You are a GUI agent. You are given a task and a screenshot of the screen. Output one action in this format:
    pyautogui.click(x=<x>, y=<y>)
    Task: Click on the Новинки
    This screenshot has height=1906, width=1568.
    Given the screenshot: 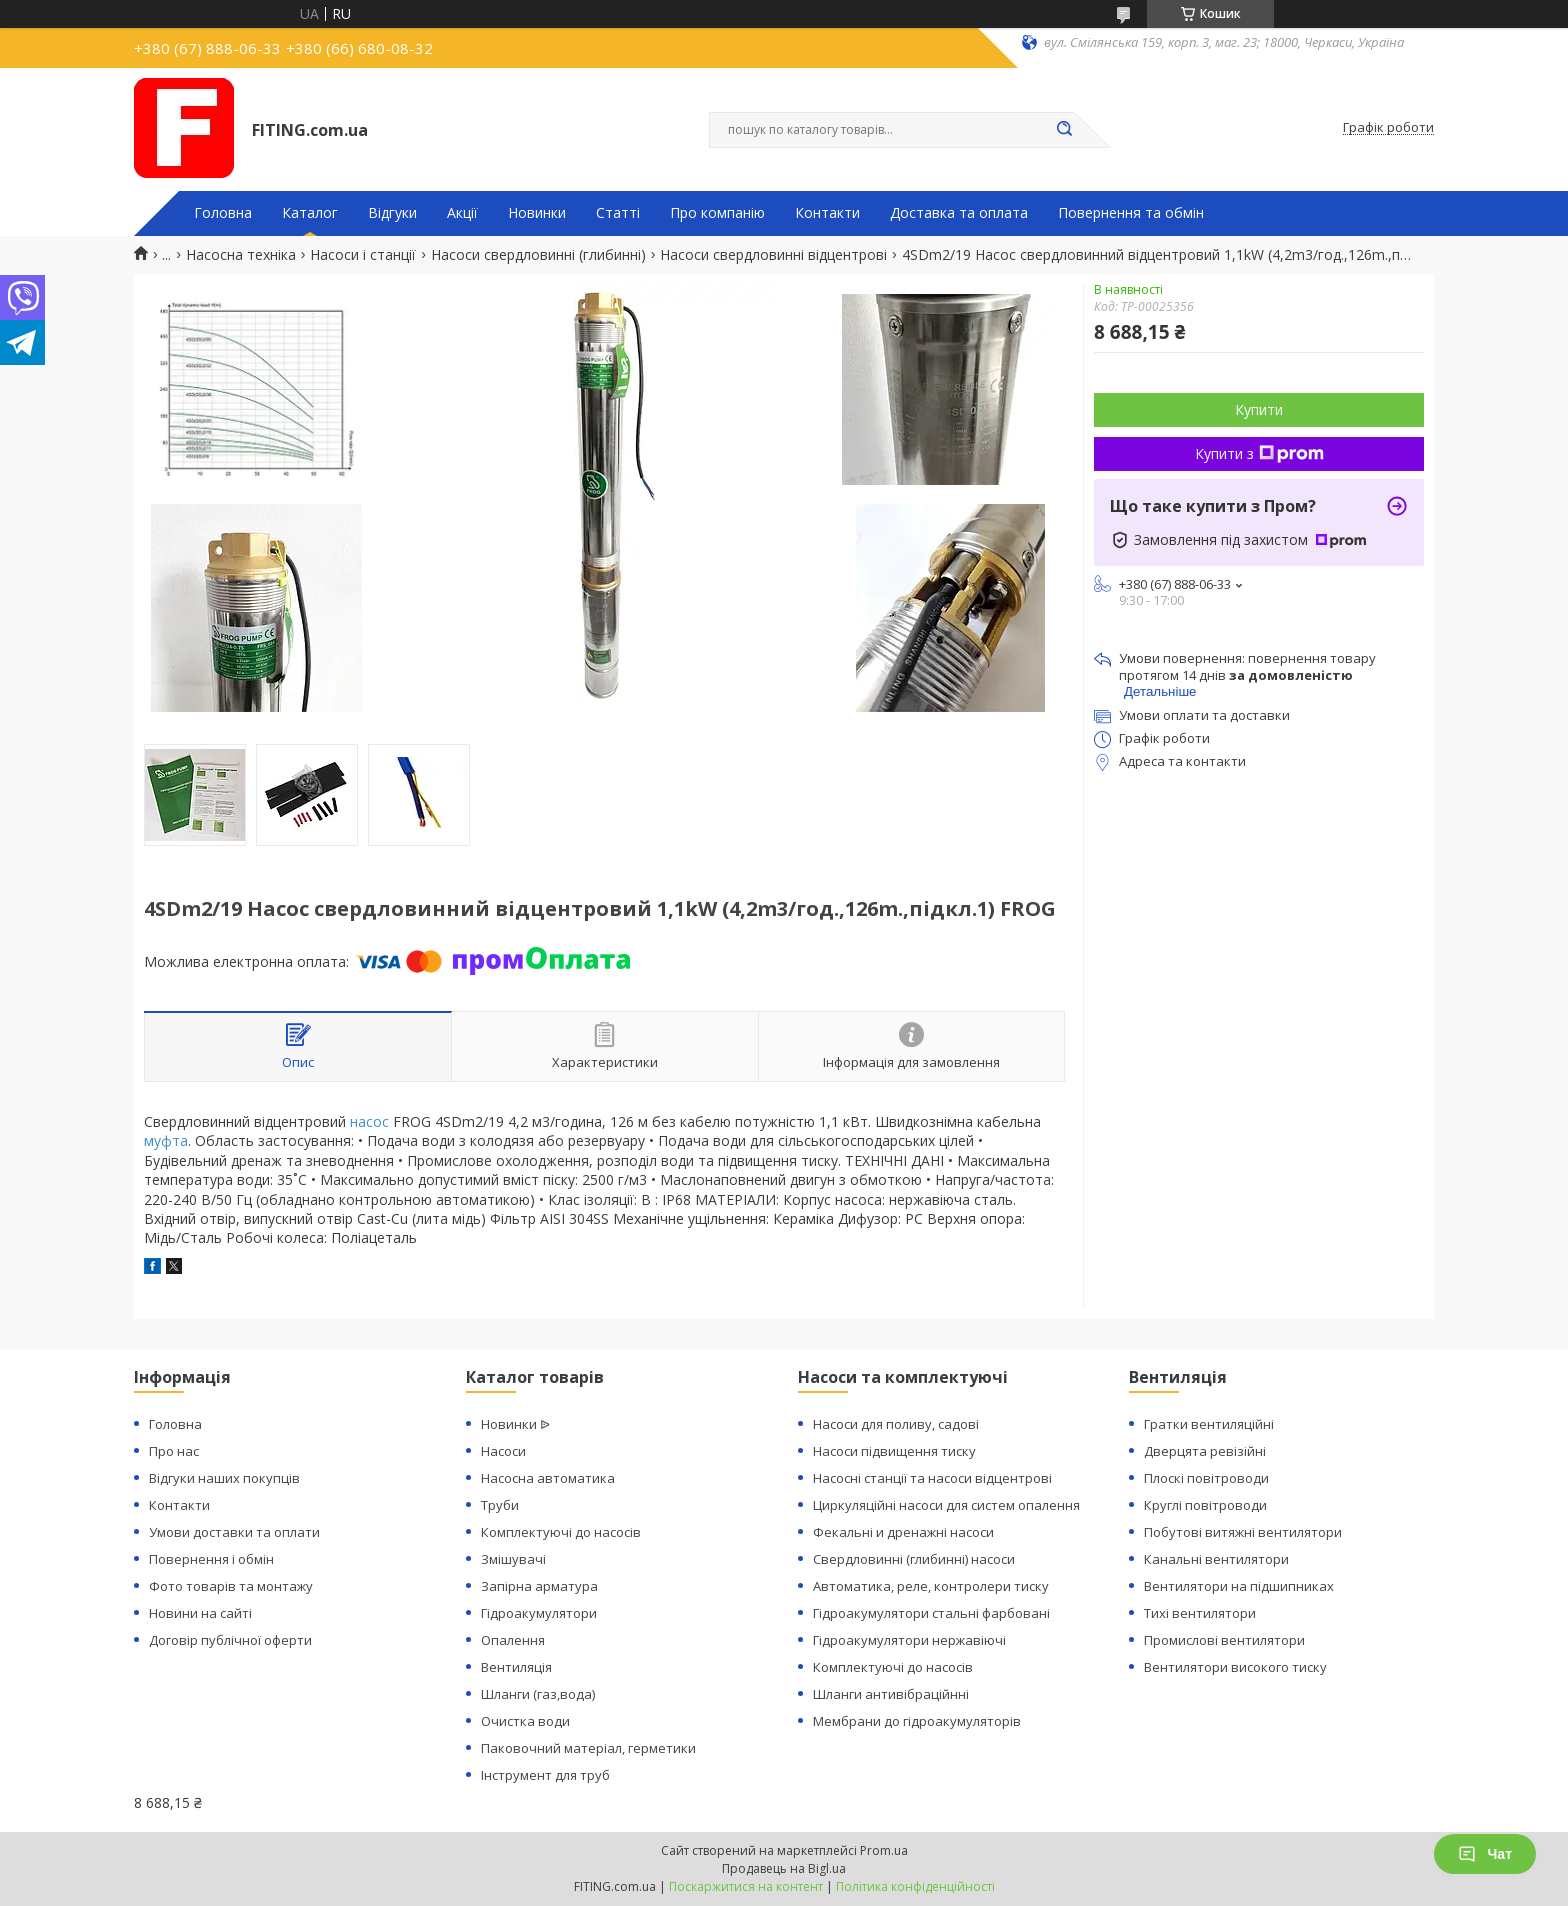 What is the action you would take?
    pyautogui.click(x=537, y=213)
    